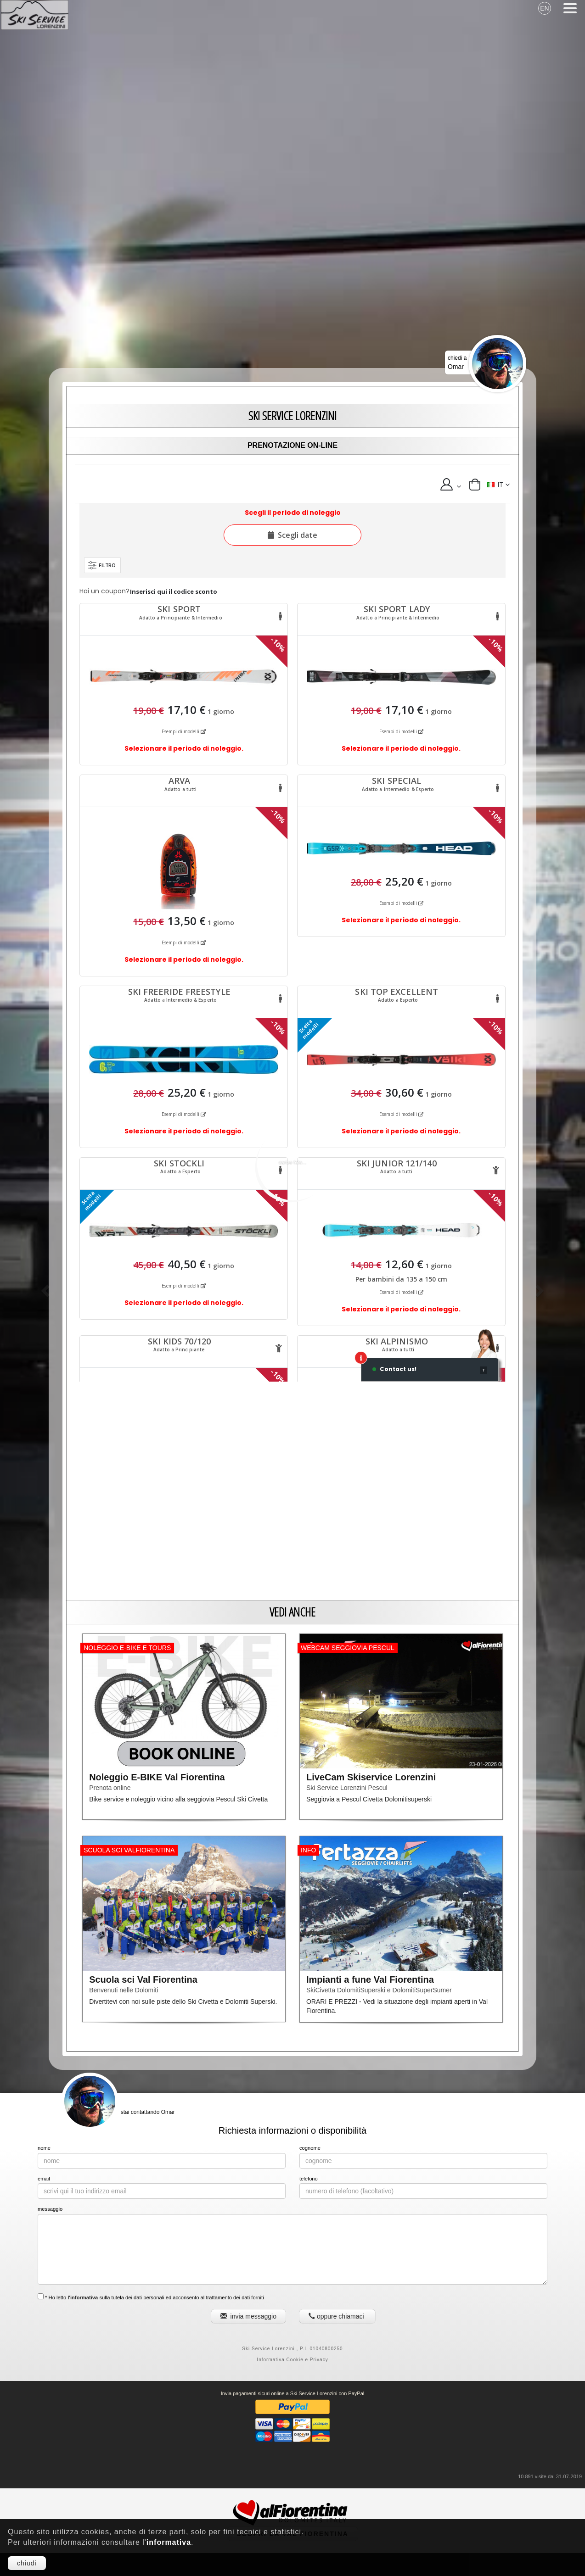 The width and height of the screenshot is (585, 2576). I want to click on Informativa Cookie e Privacy, so click(292, 2359).